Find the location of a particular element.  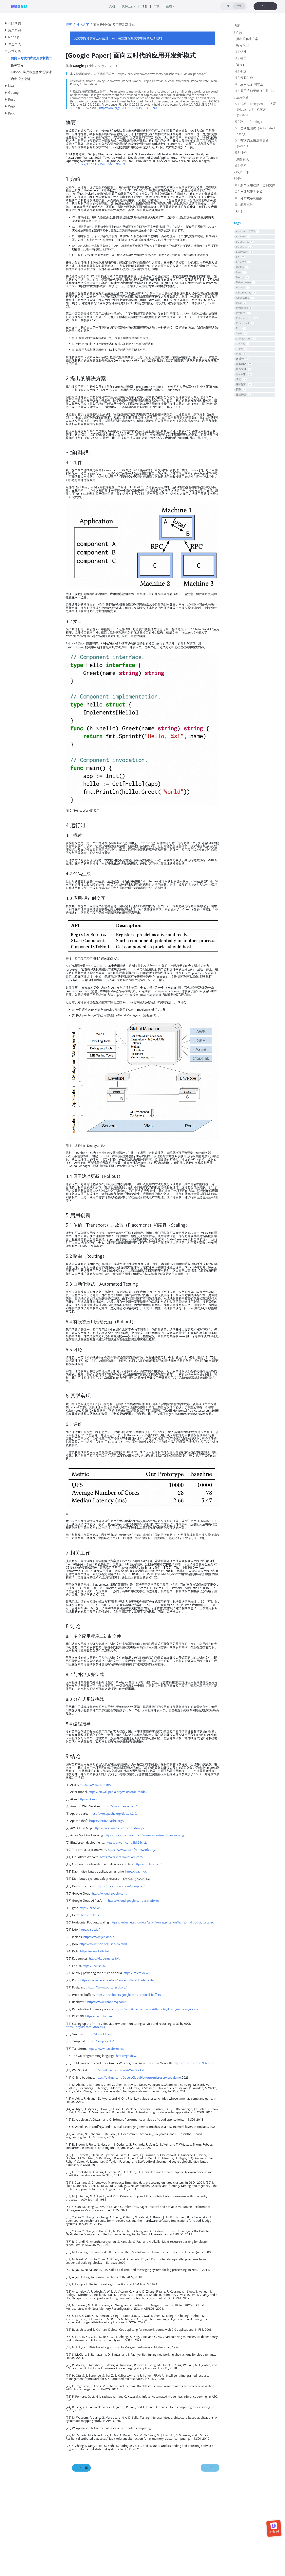

https://kubernetes.io/docs/concepts/workloads/pods/. is located at coordinates (117, 1980).